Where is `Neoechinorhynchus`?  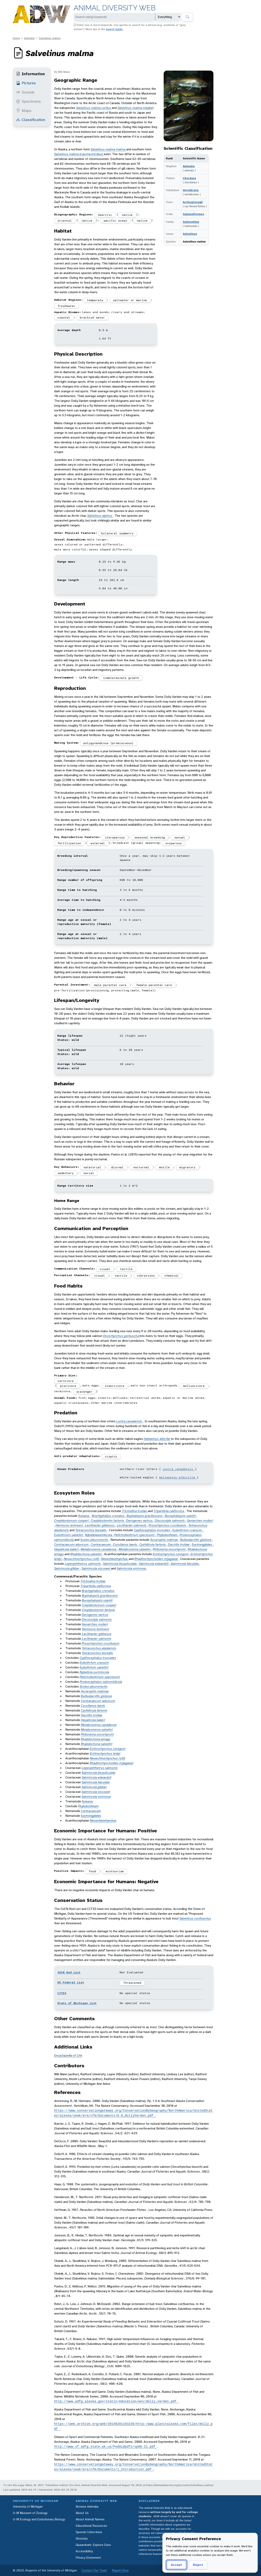
Neoechinorhynchus is located at coordinates (115, 1559).